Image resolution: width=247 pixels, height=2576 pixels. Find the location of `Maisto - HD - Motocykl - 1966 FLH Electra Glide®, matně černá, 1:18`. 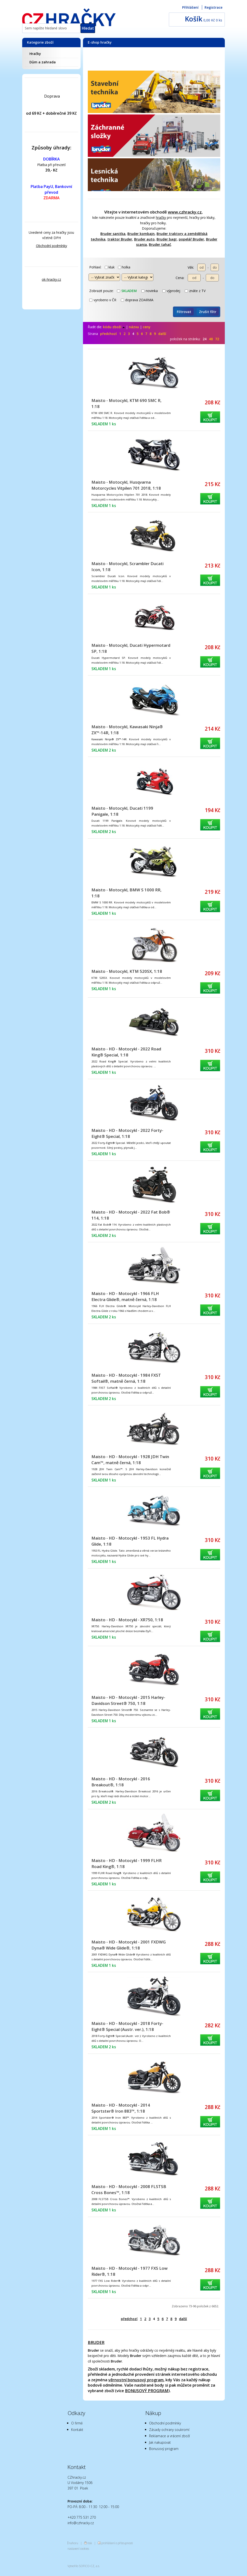

Maisto - HD - Motocykl - 1966 FLH Electra Glide®, matně černá, 1:18 is located at coordinates (125, 1296).